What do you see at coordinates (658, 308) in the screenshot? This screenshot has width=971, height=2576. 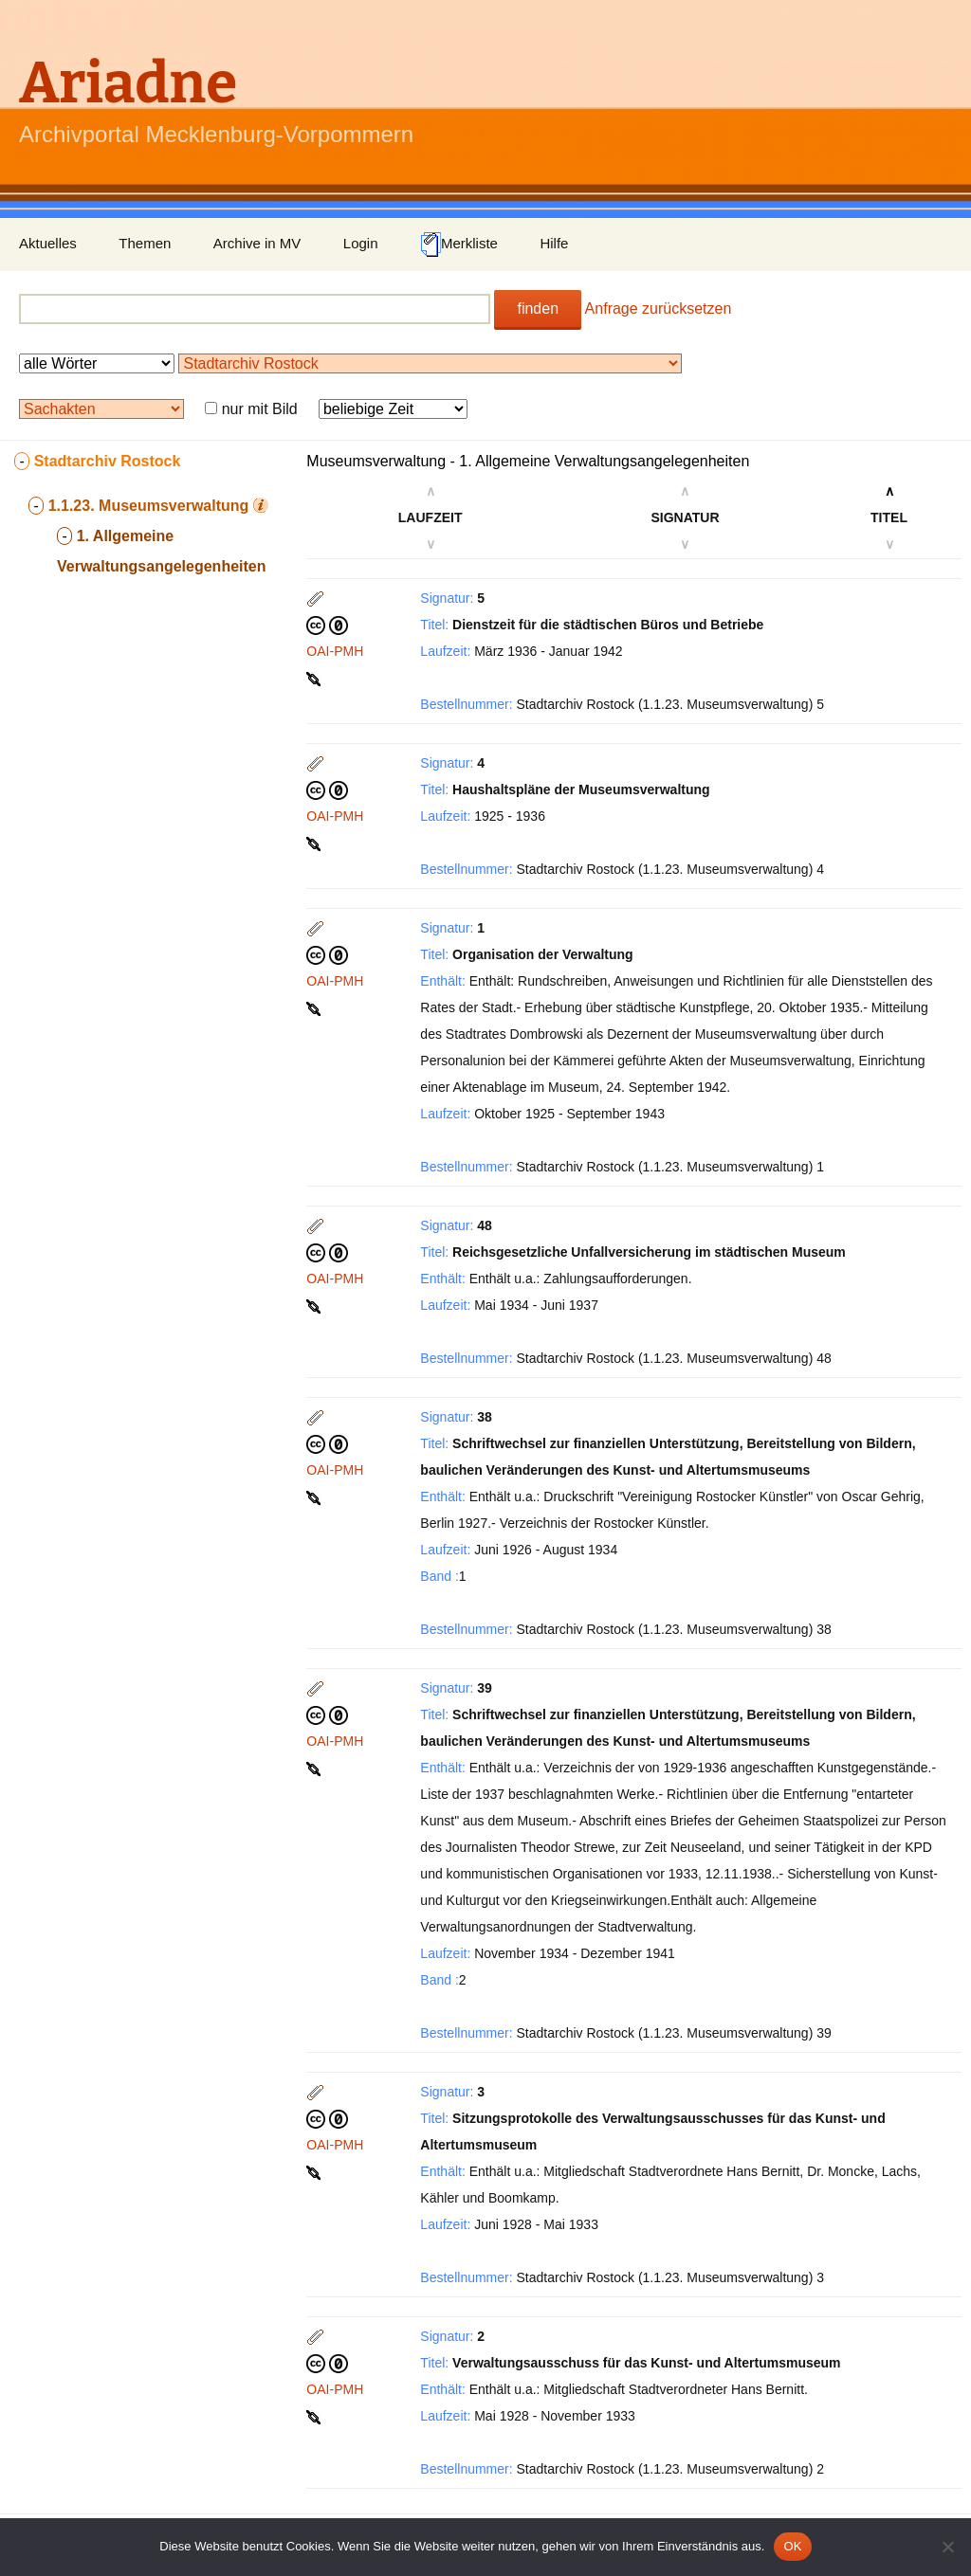 I see `Anfrage zurücksetzen` at bounding box center [658, 308].